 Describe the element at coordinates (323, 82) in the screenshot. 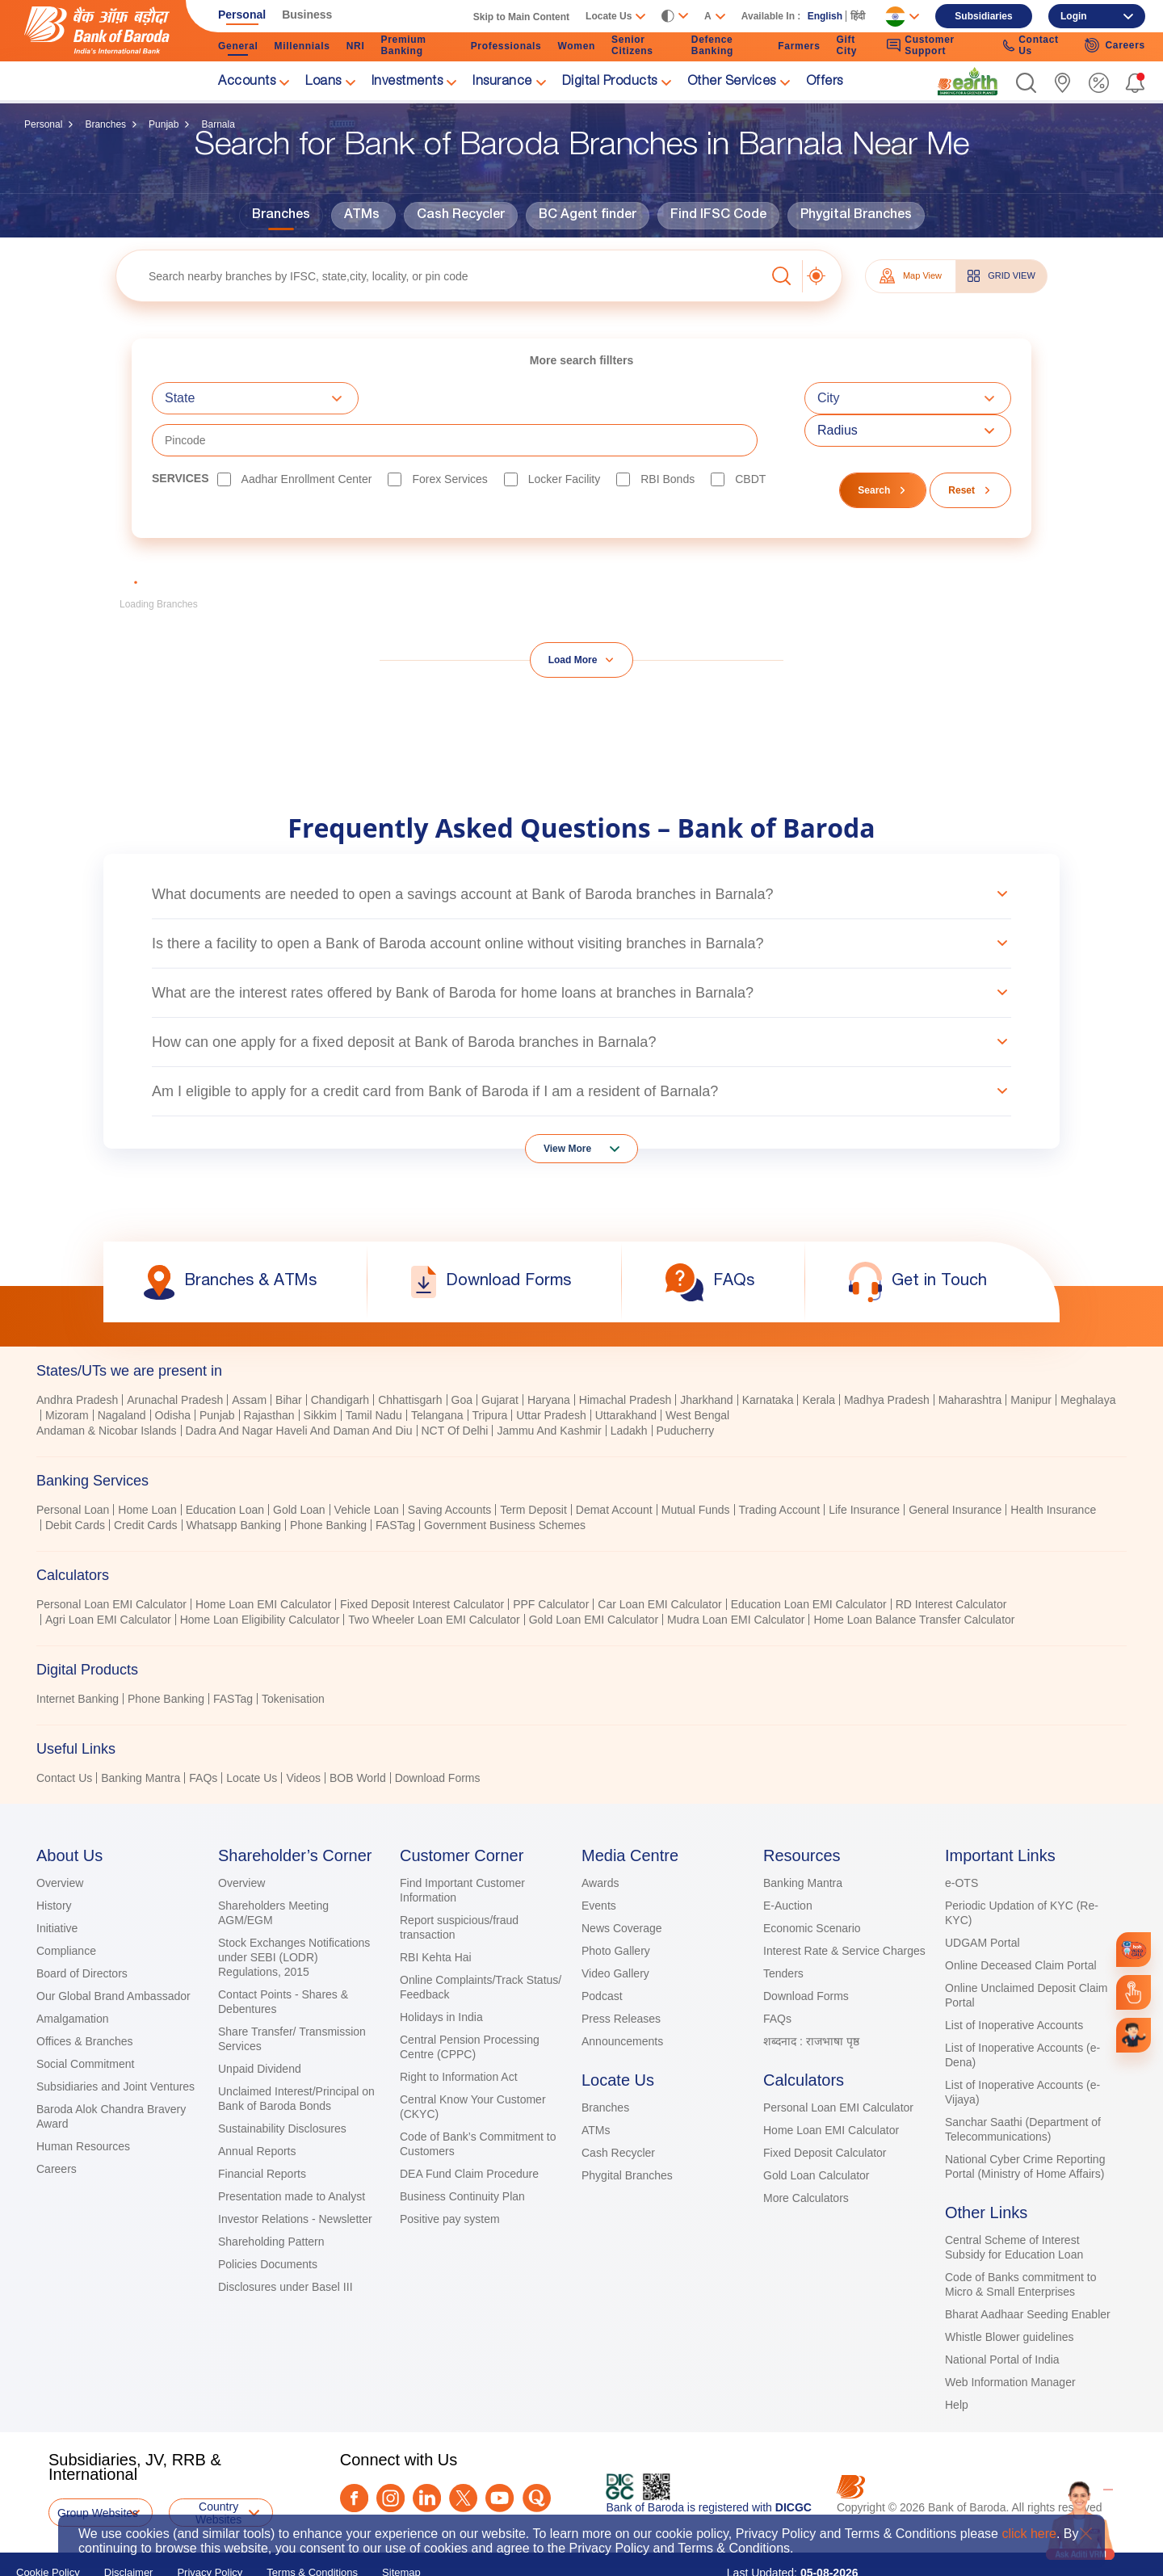

I see `Loans [link]` at that location.